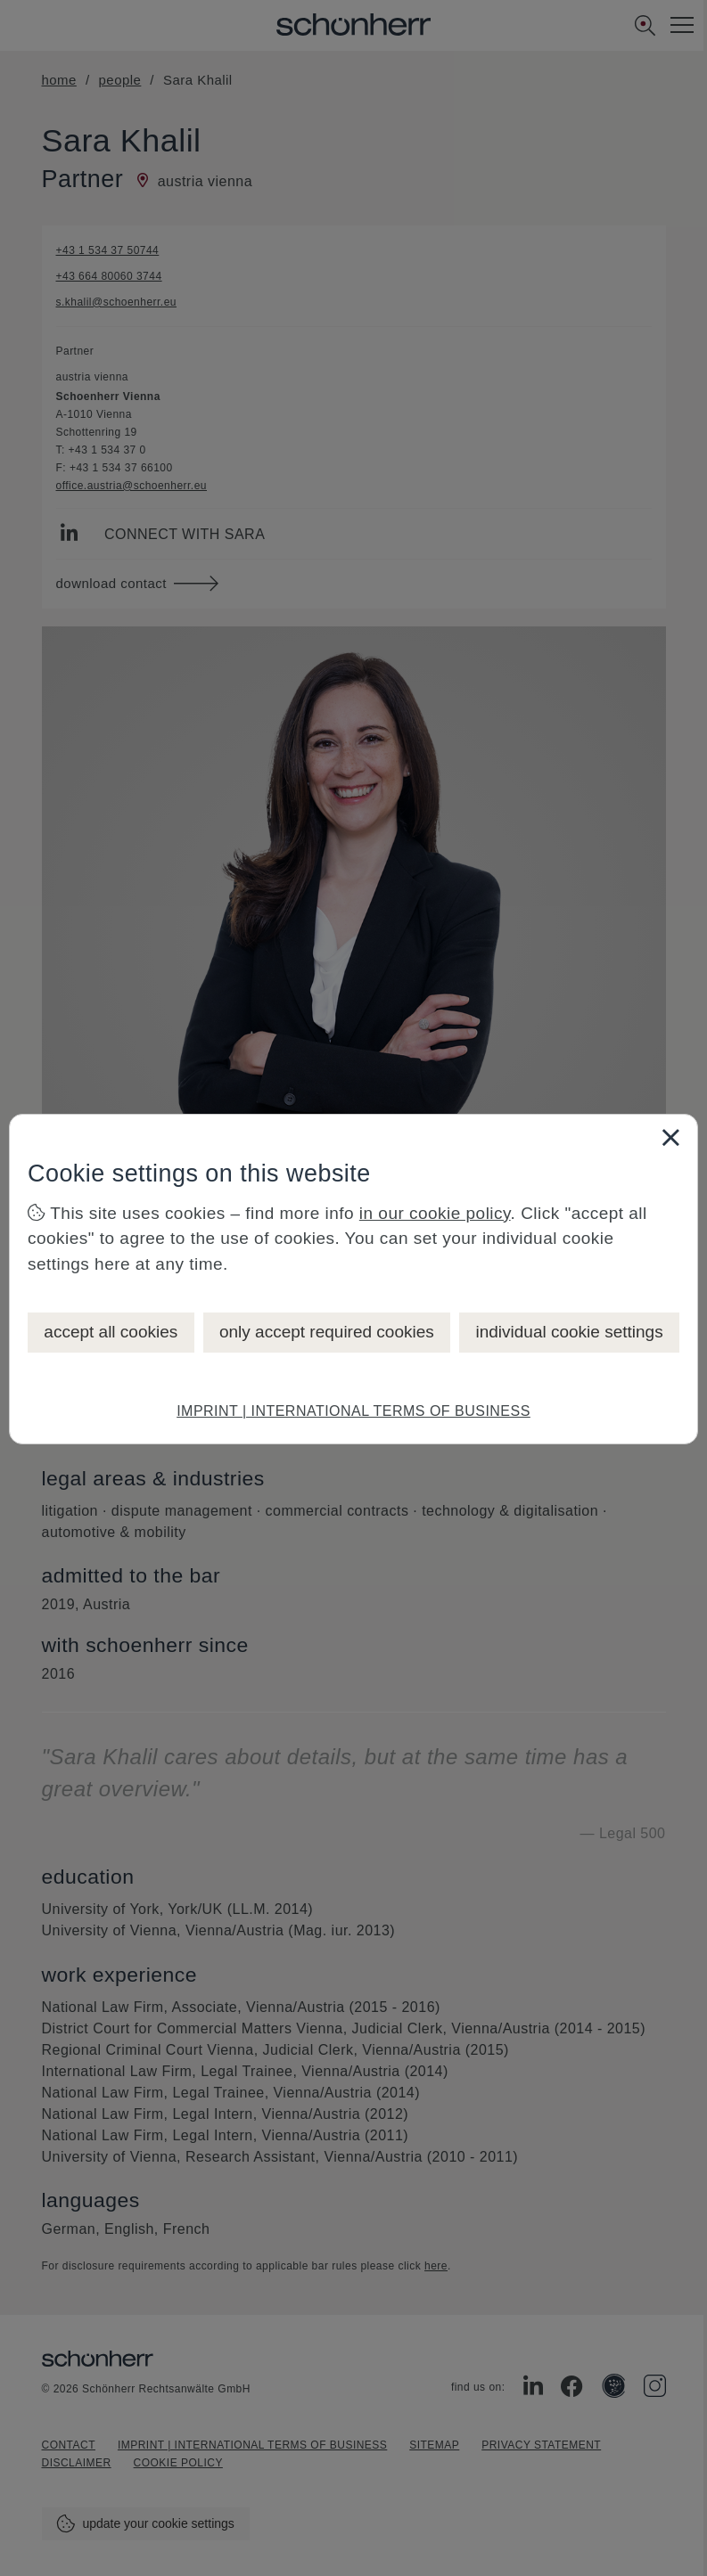 The image size is (707, 2576). What do you see at coordinates (326, 1331) in the screenshot?
I see `only accept required cookies` at bounding box center [326, 1331].